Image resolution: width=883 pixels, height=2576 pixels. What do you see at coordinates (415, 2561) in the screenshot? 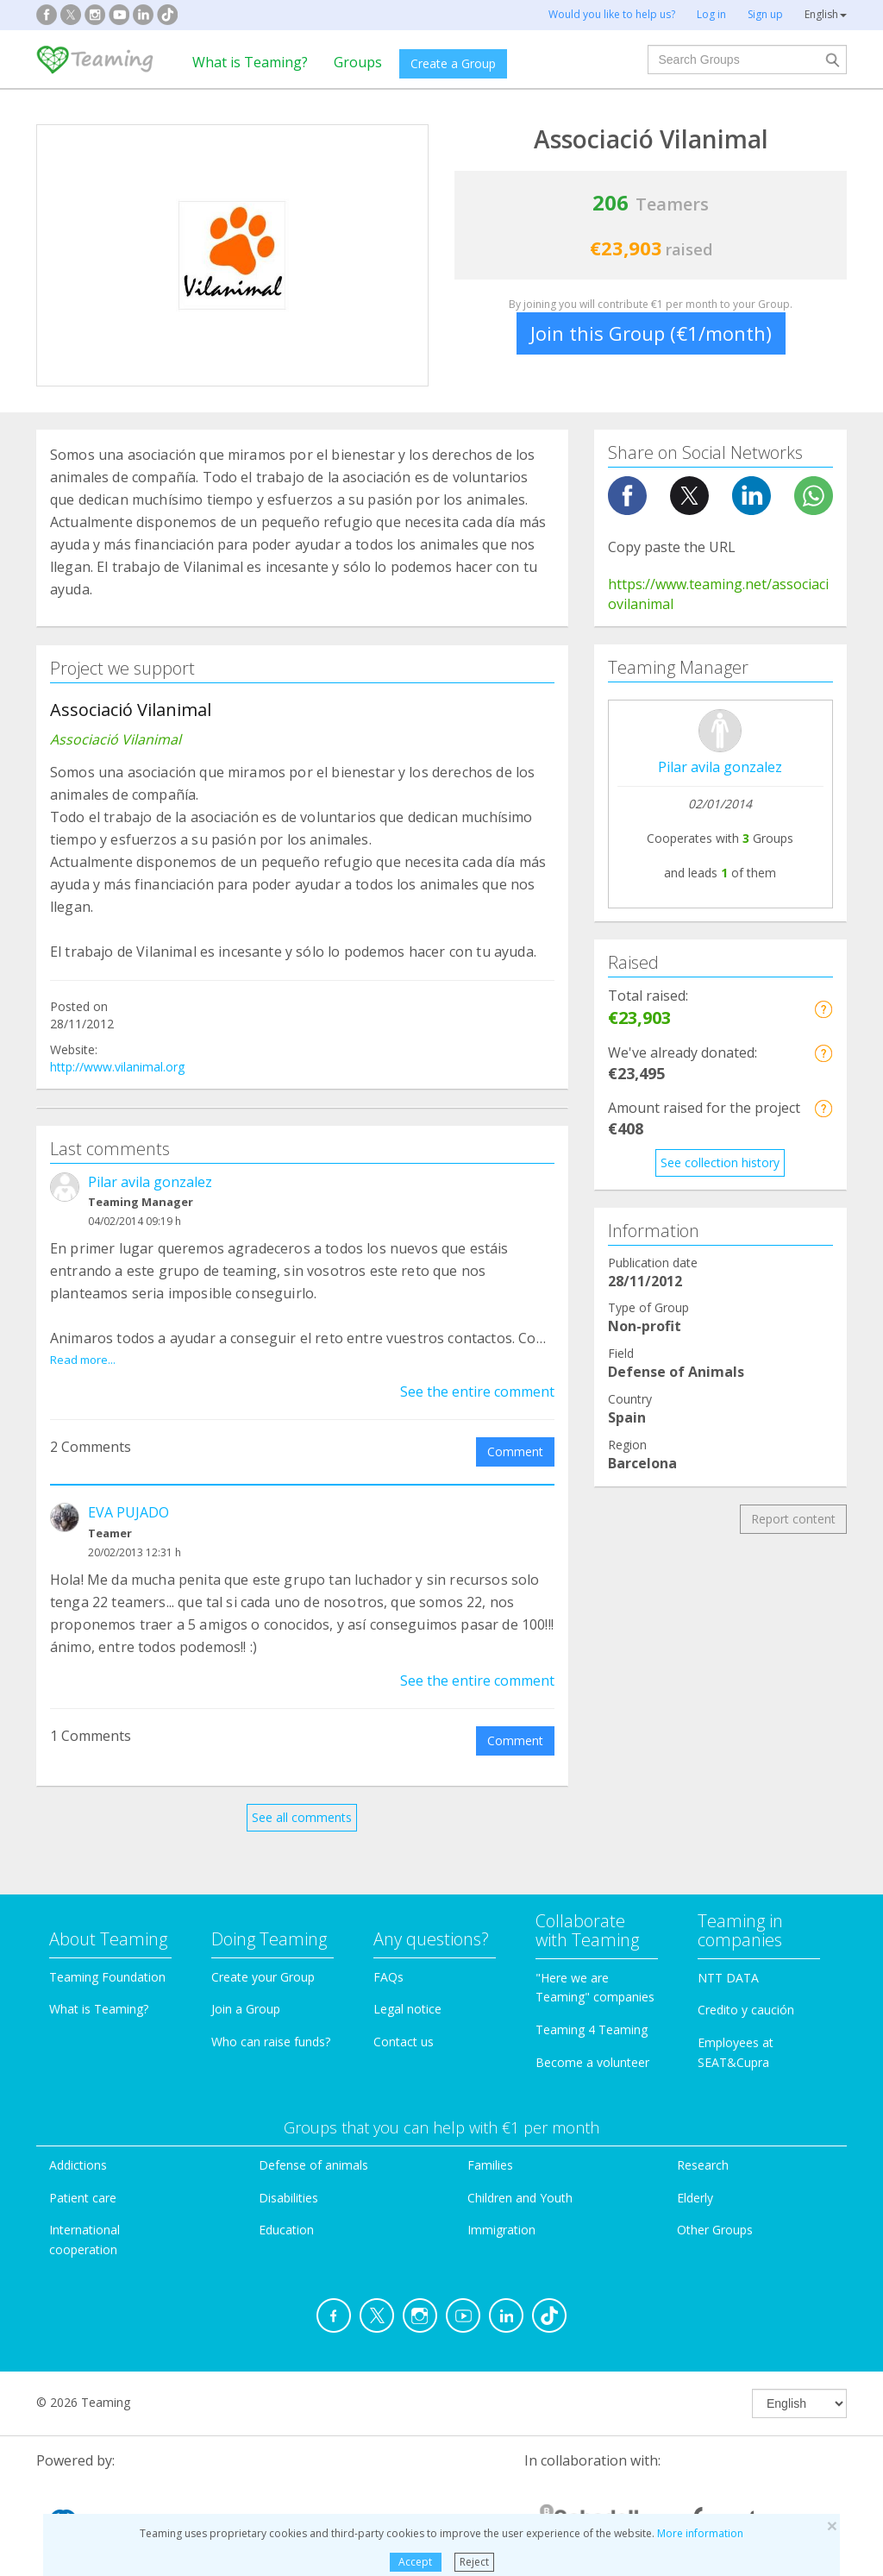
I see `Accept` at bounding box center [415, 2561].